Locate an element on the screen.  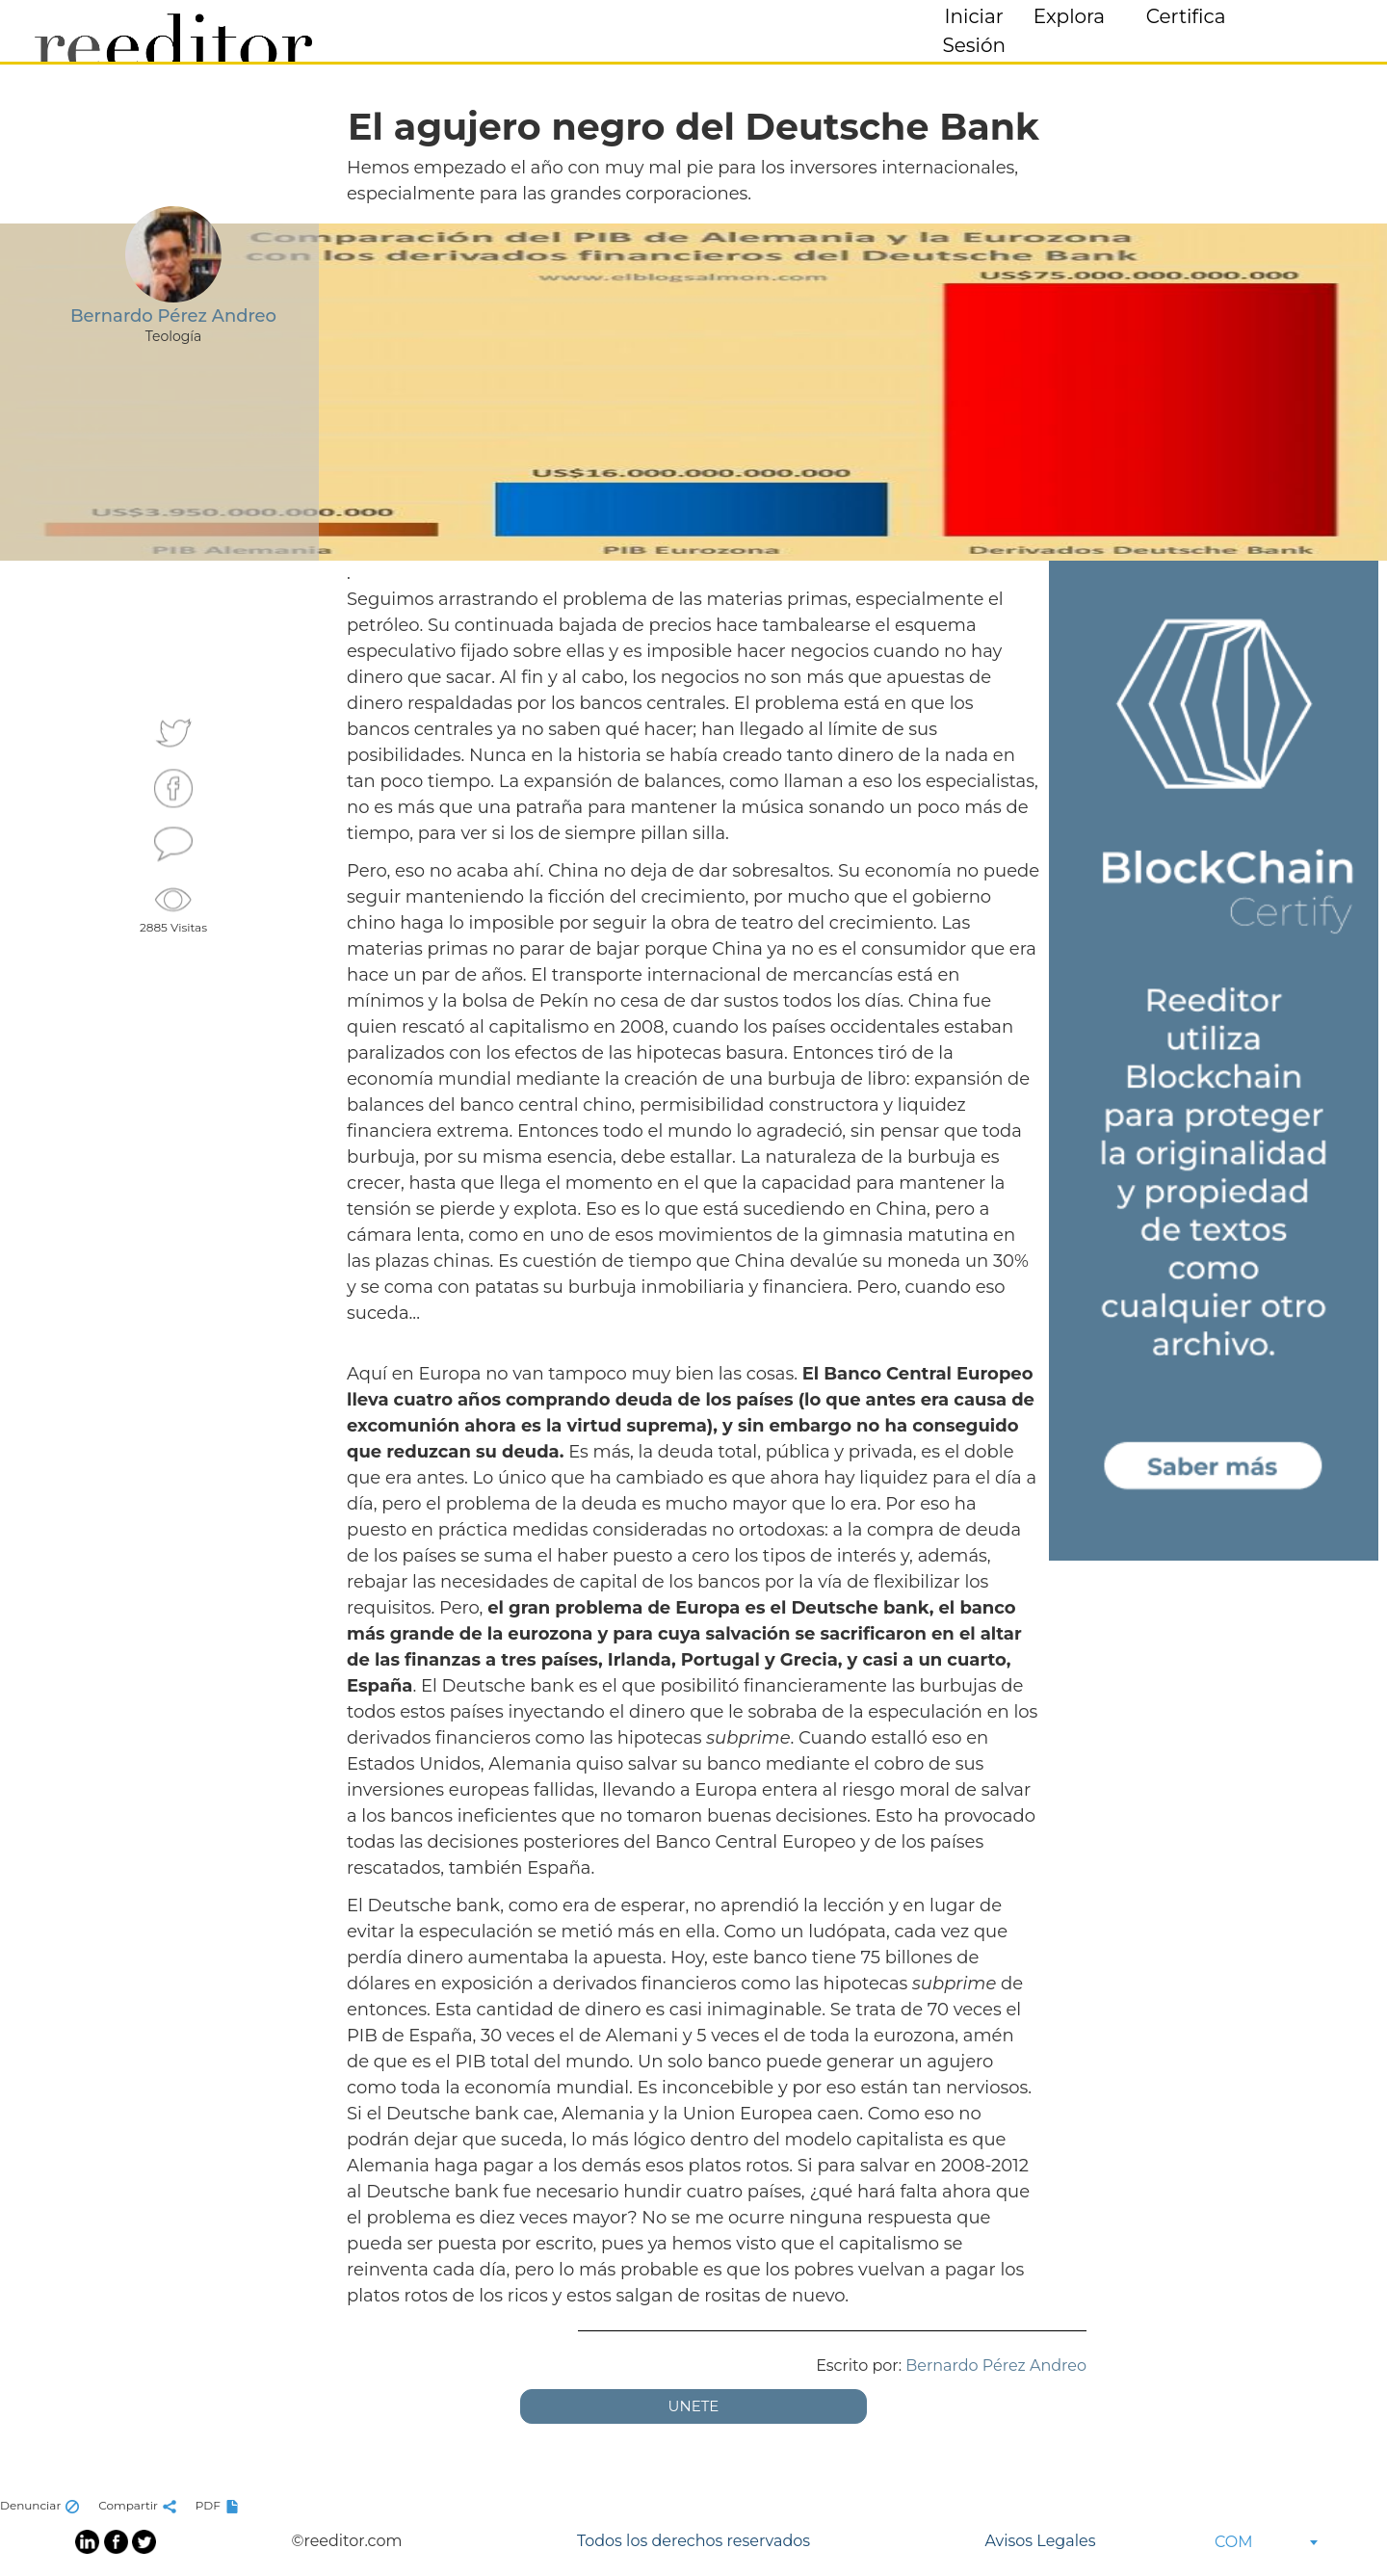
Avisos Legales is located at coordinates (1039, 2541).